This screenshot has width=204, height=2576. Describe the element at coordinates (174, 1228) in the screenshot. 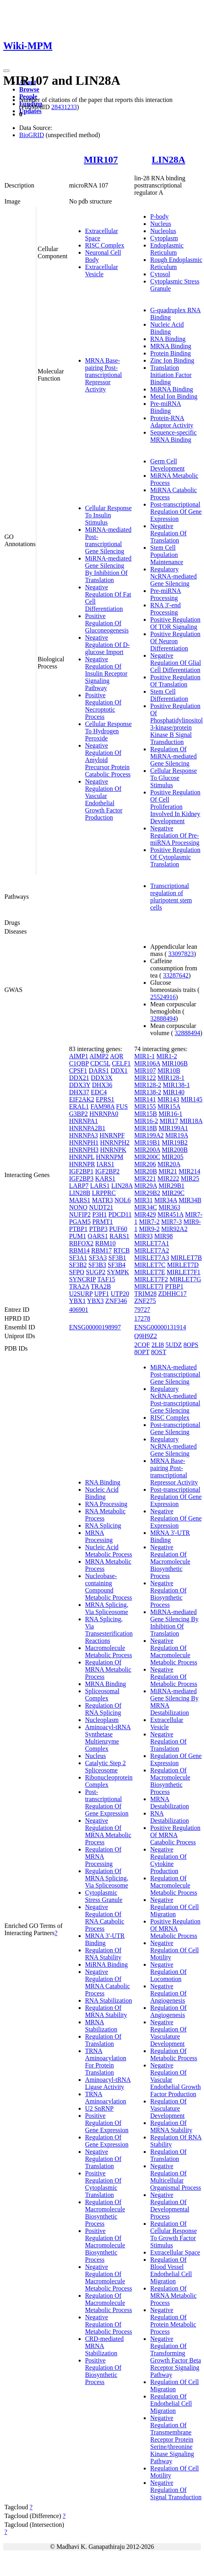

I see `MIR92A2` at that location.